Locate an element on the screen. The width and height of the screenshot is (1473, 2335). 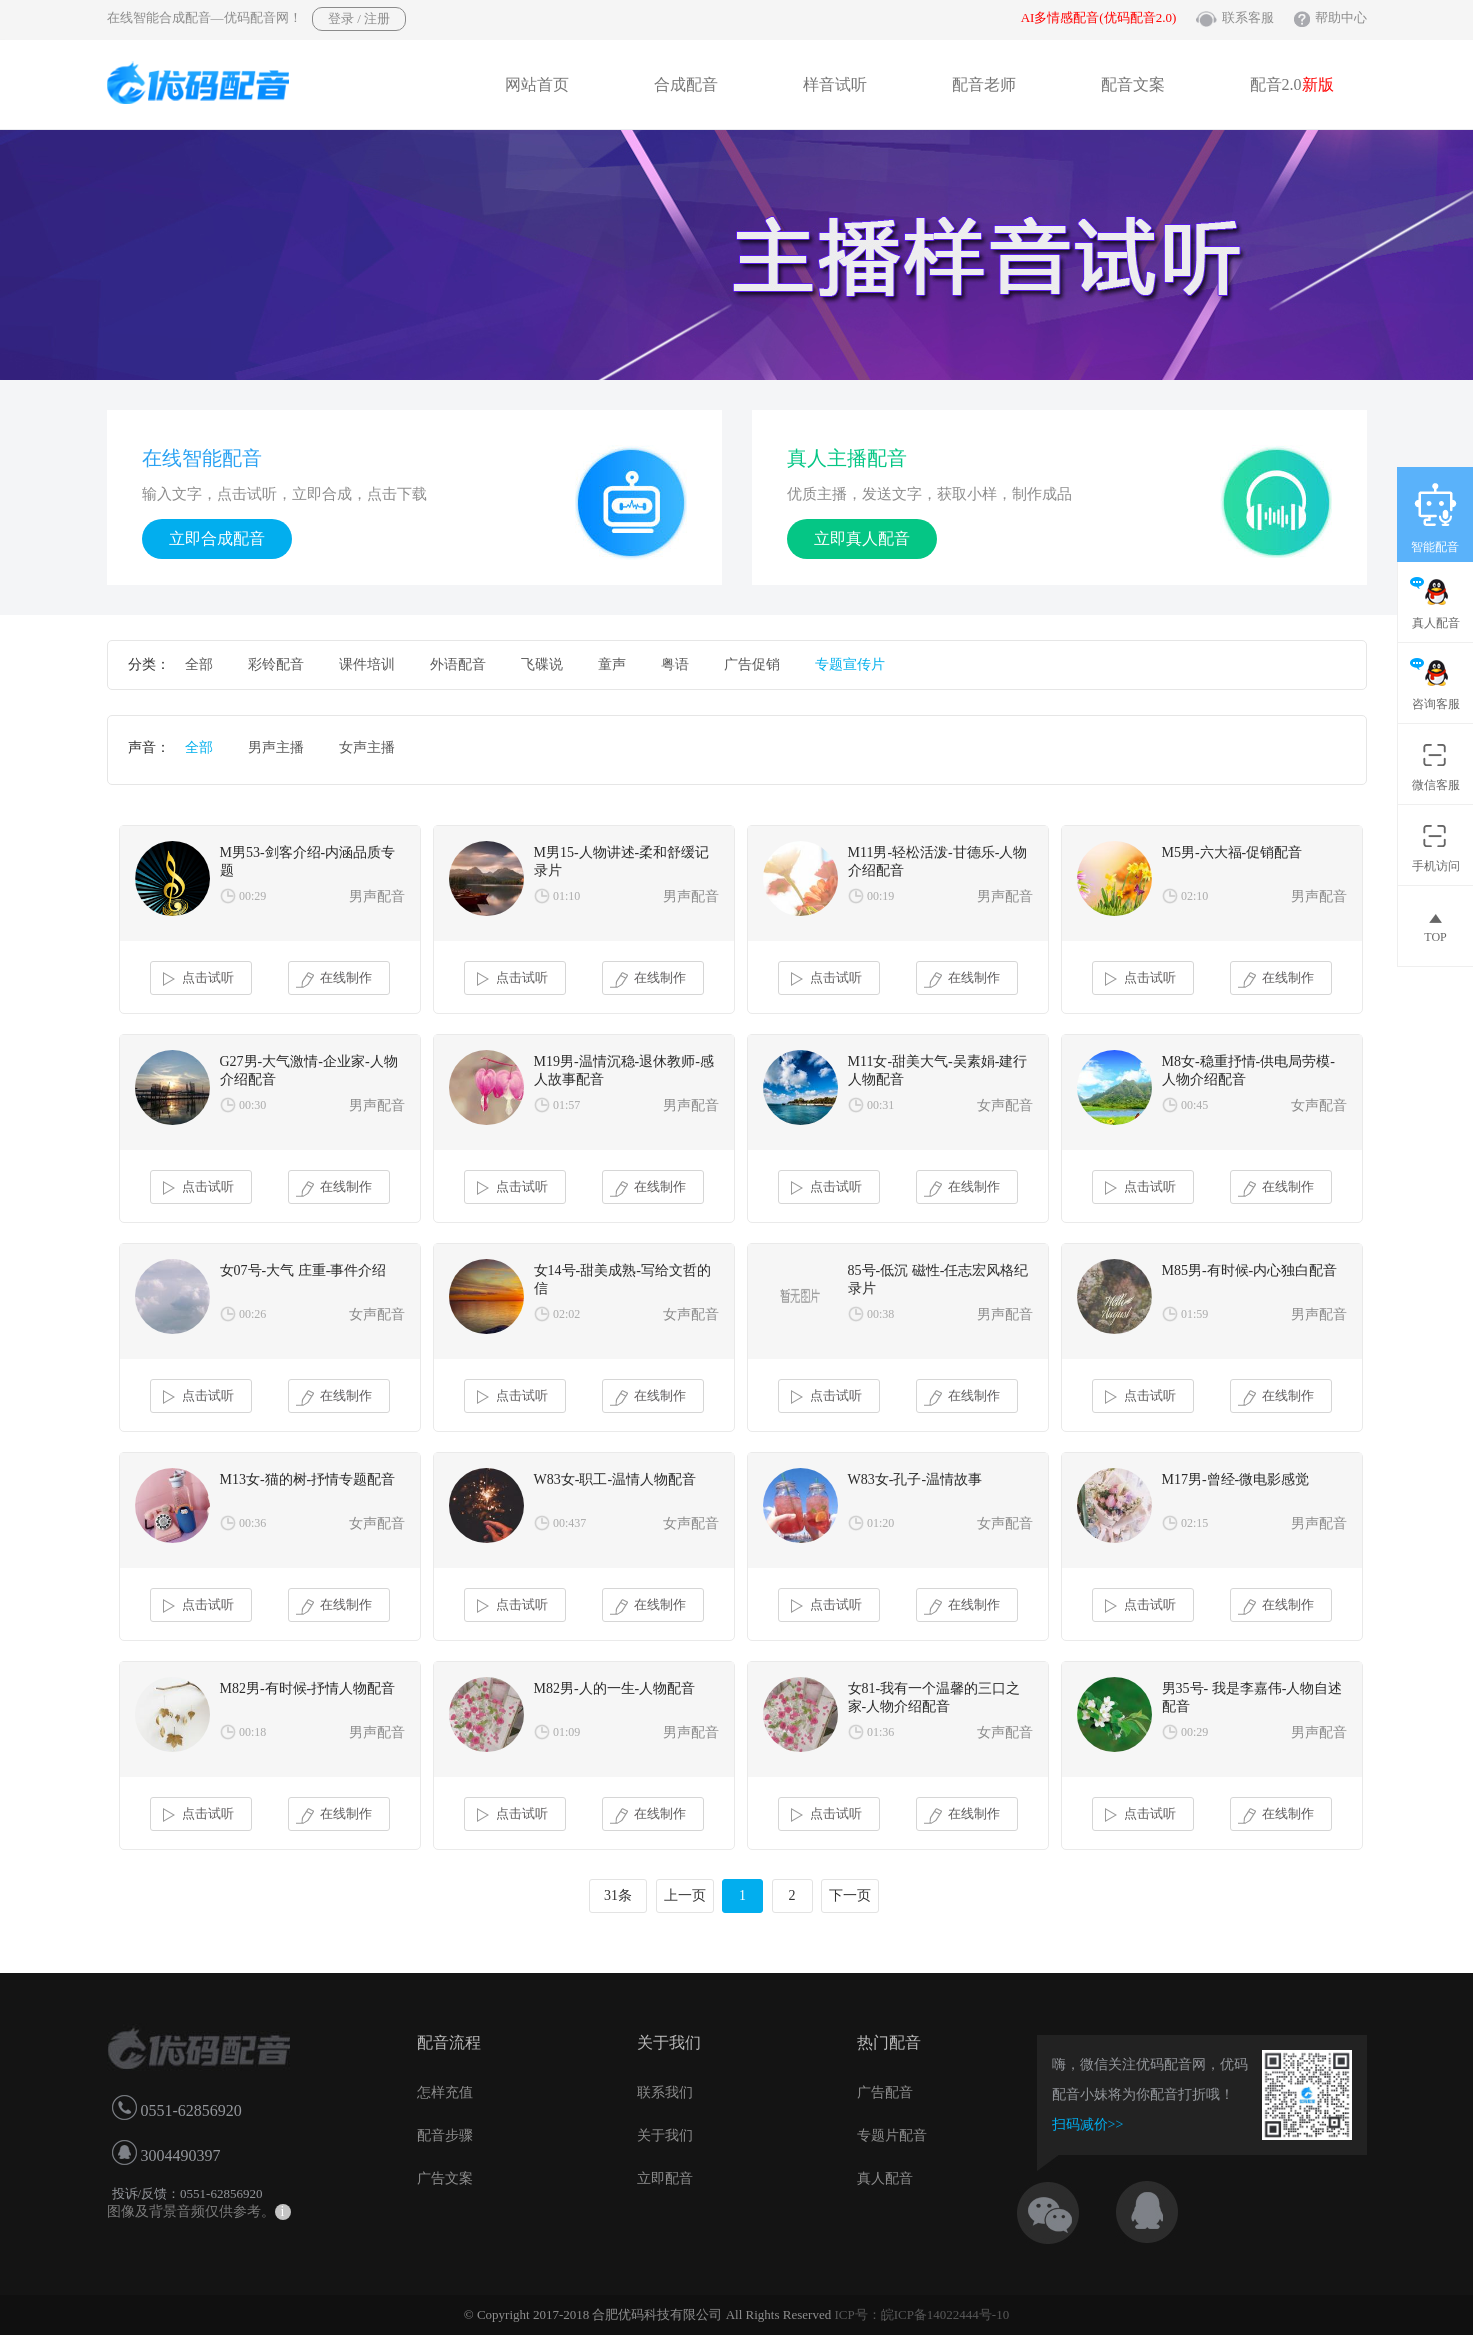
童声 is located at coordinates (612, 664).